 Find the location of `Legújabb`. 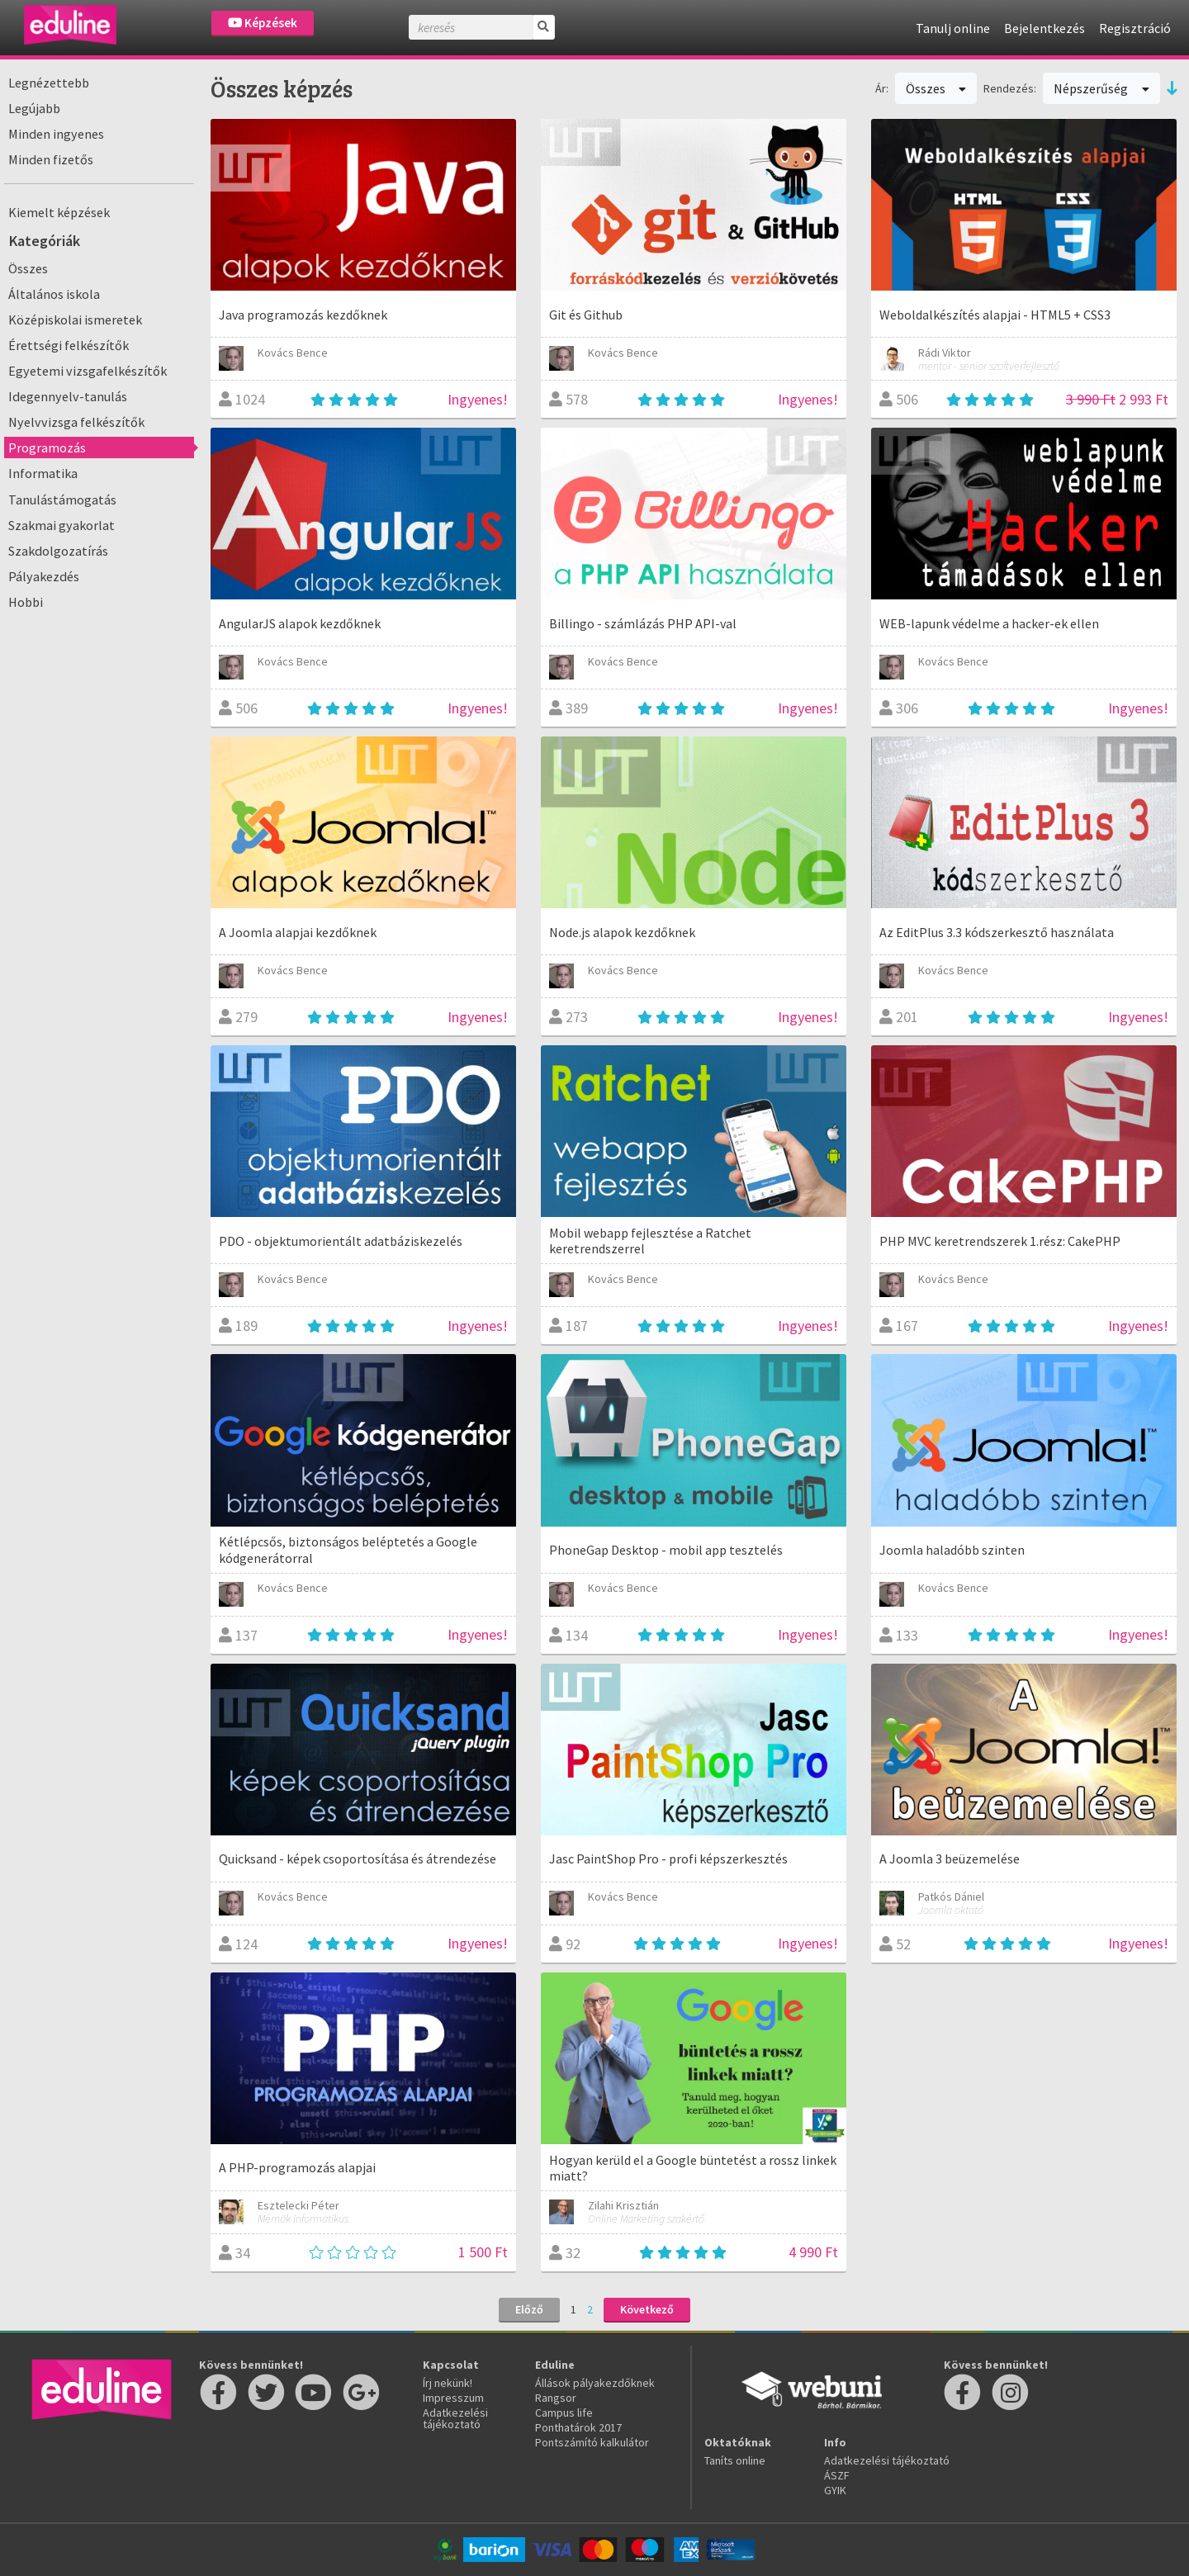

Legújabb is located at coordinates (34, 108).